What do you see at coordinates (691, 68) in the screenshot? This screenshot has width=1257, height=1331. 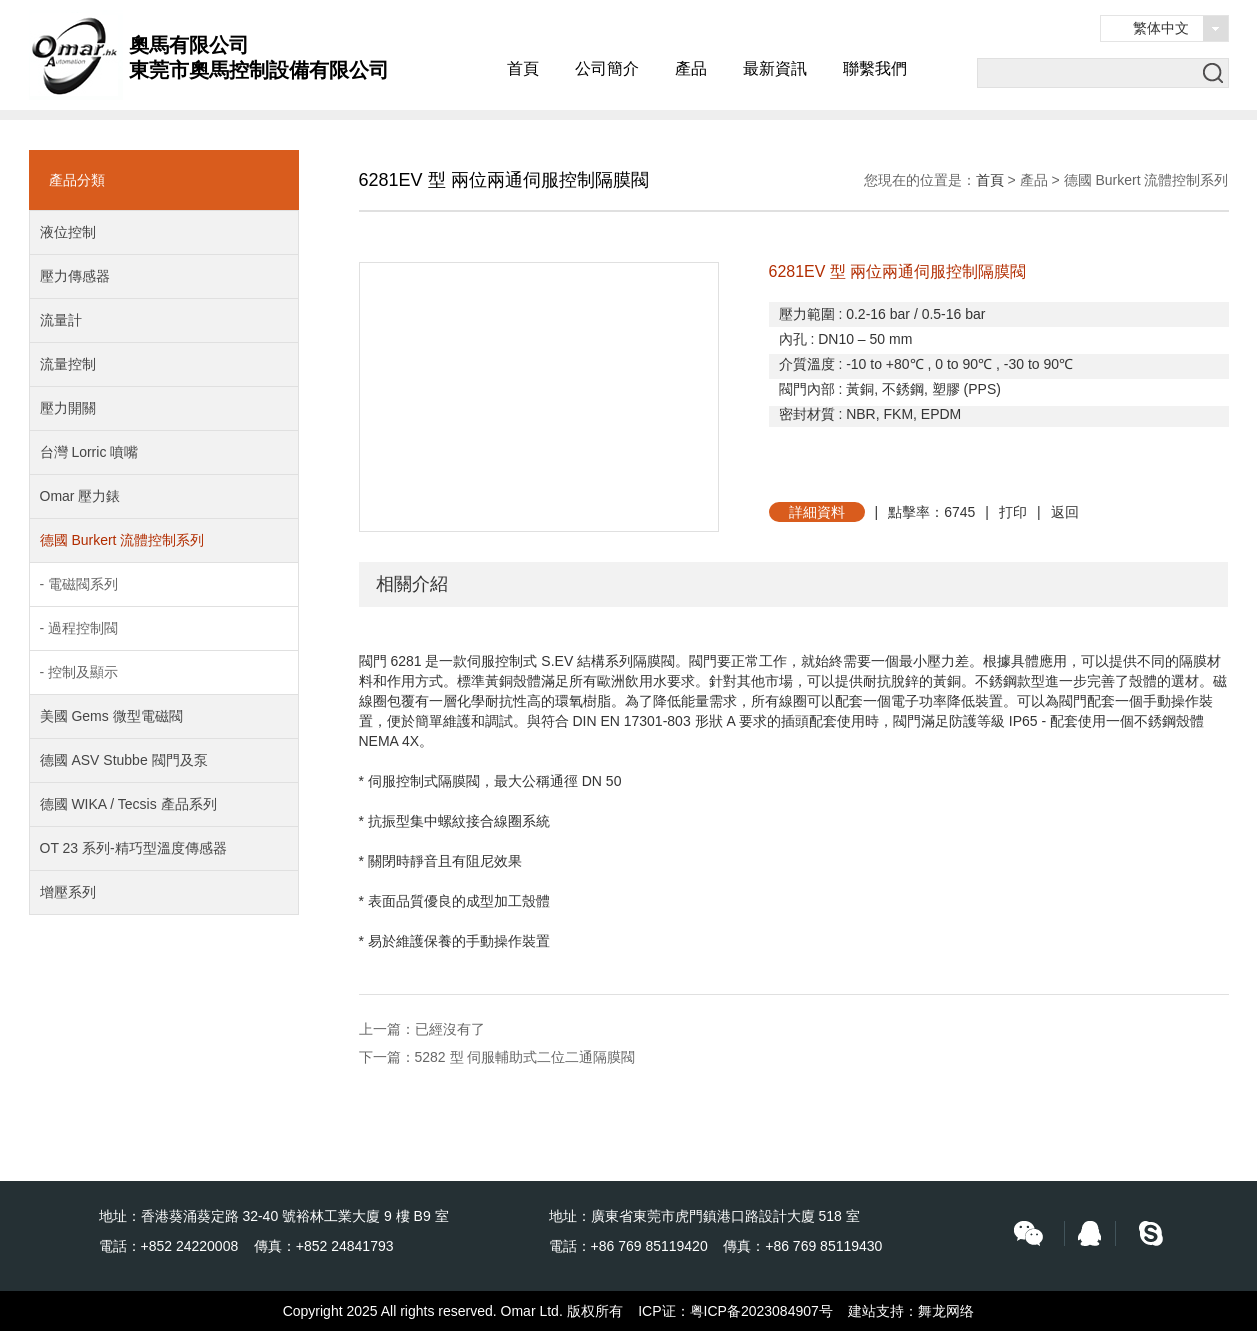 I see `產品` at bounding box center [691, 68].